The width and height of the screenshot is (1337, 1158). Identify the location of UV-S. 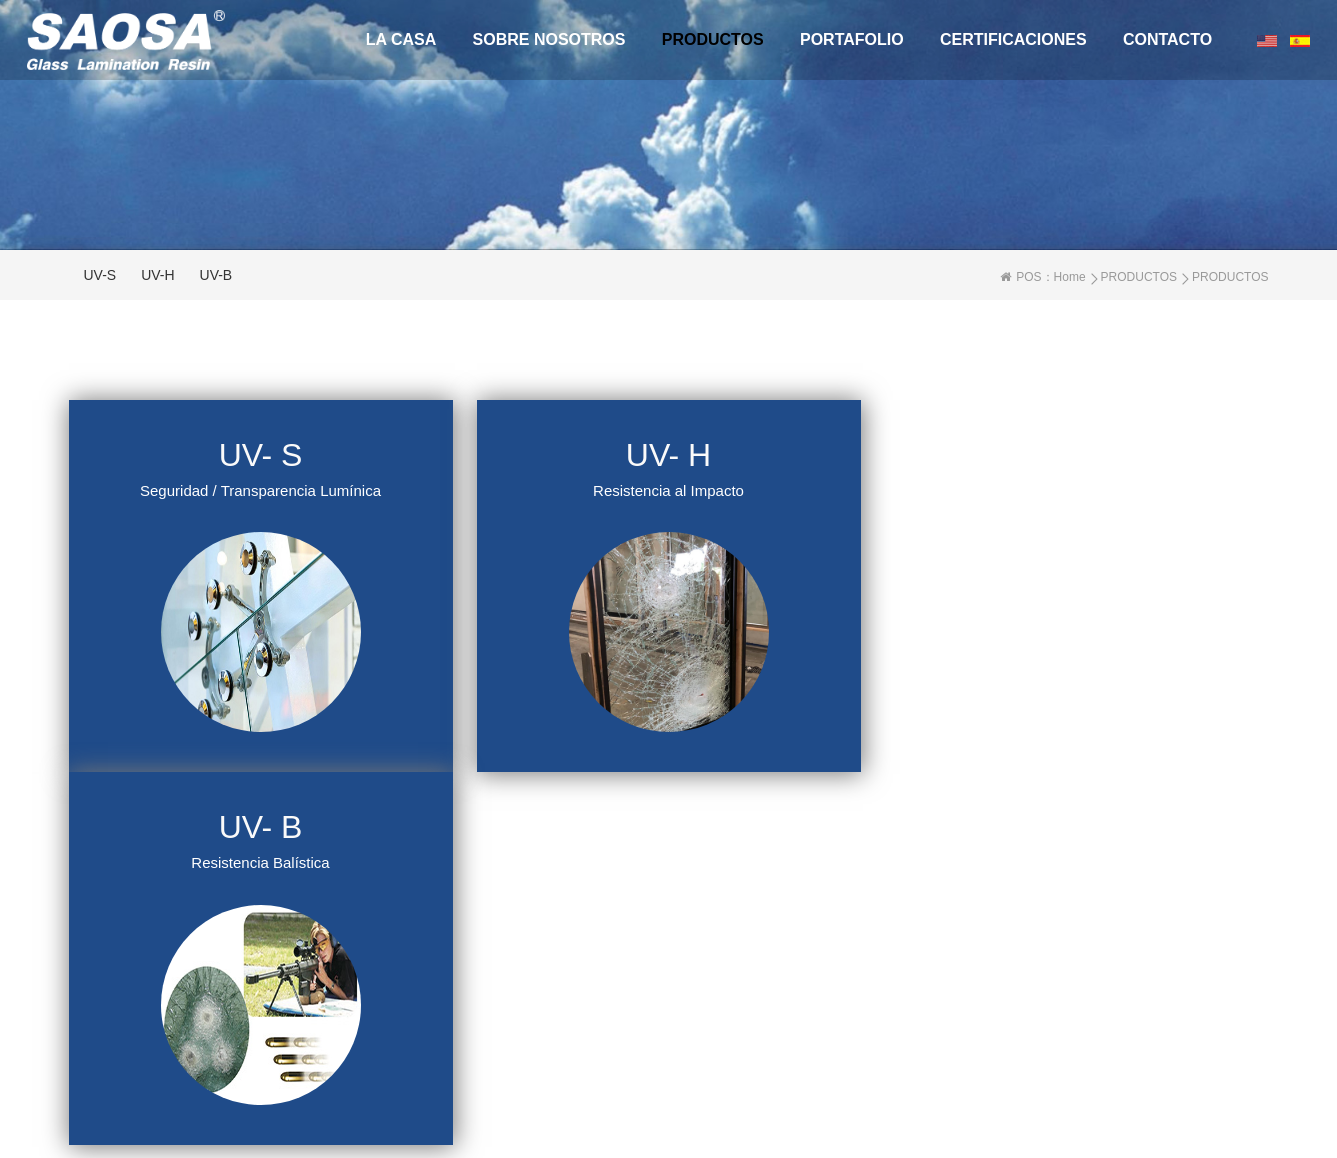
(100, 275).